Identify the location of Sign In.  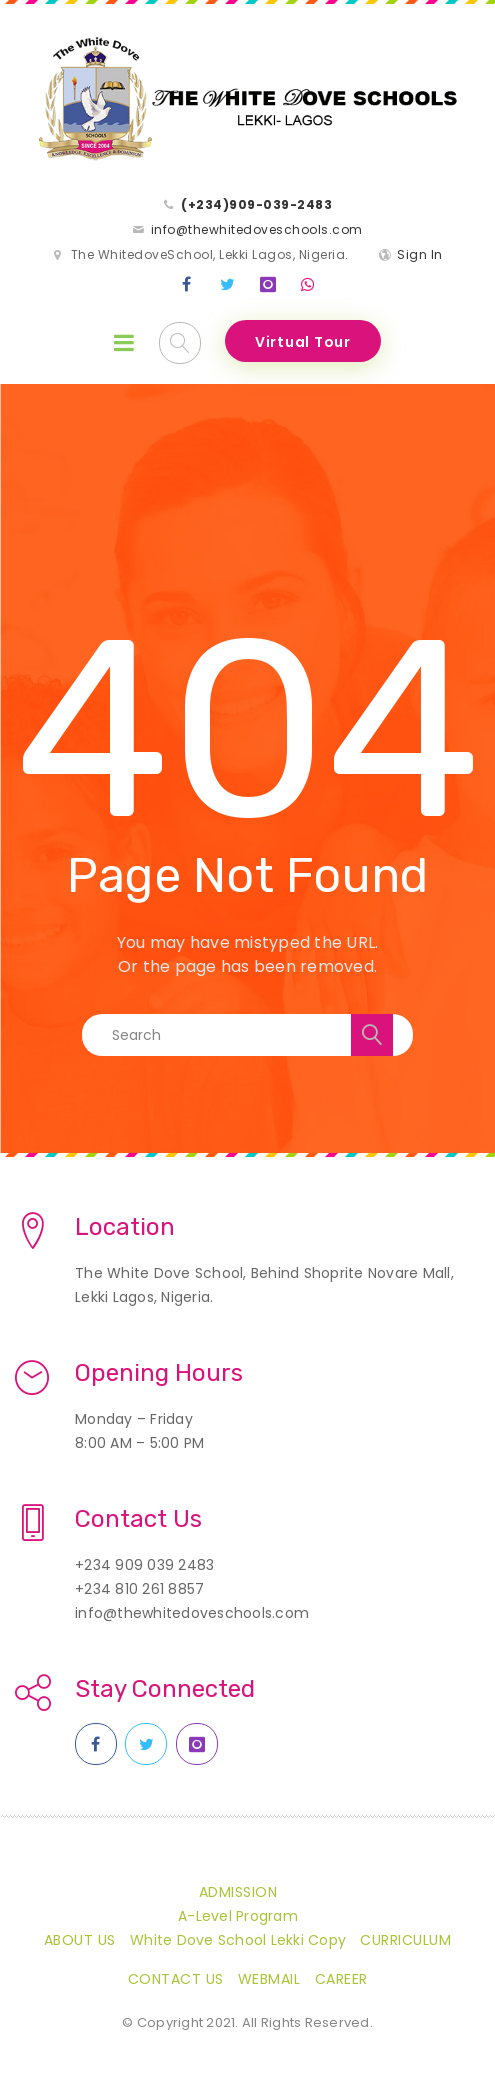
(420, 254).